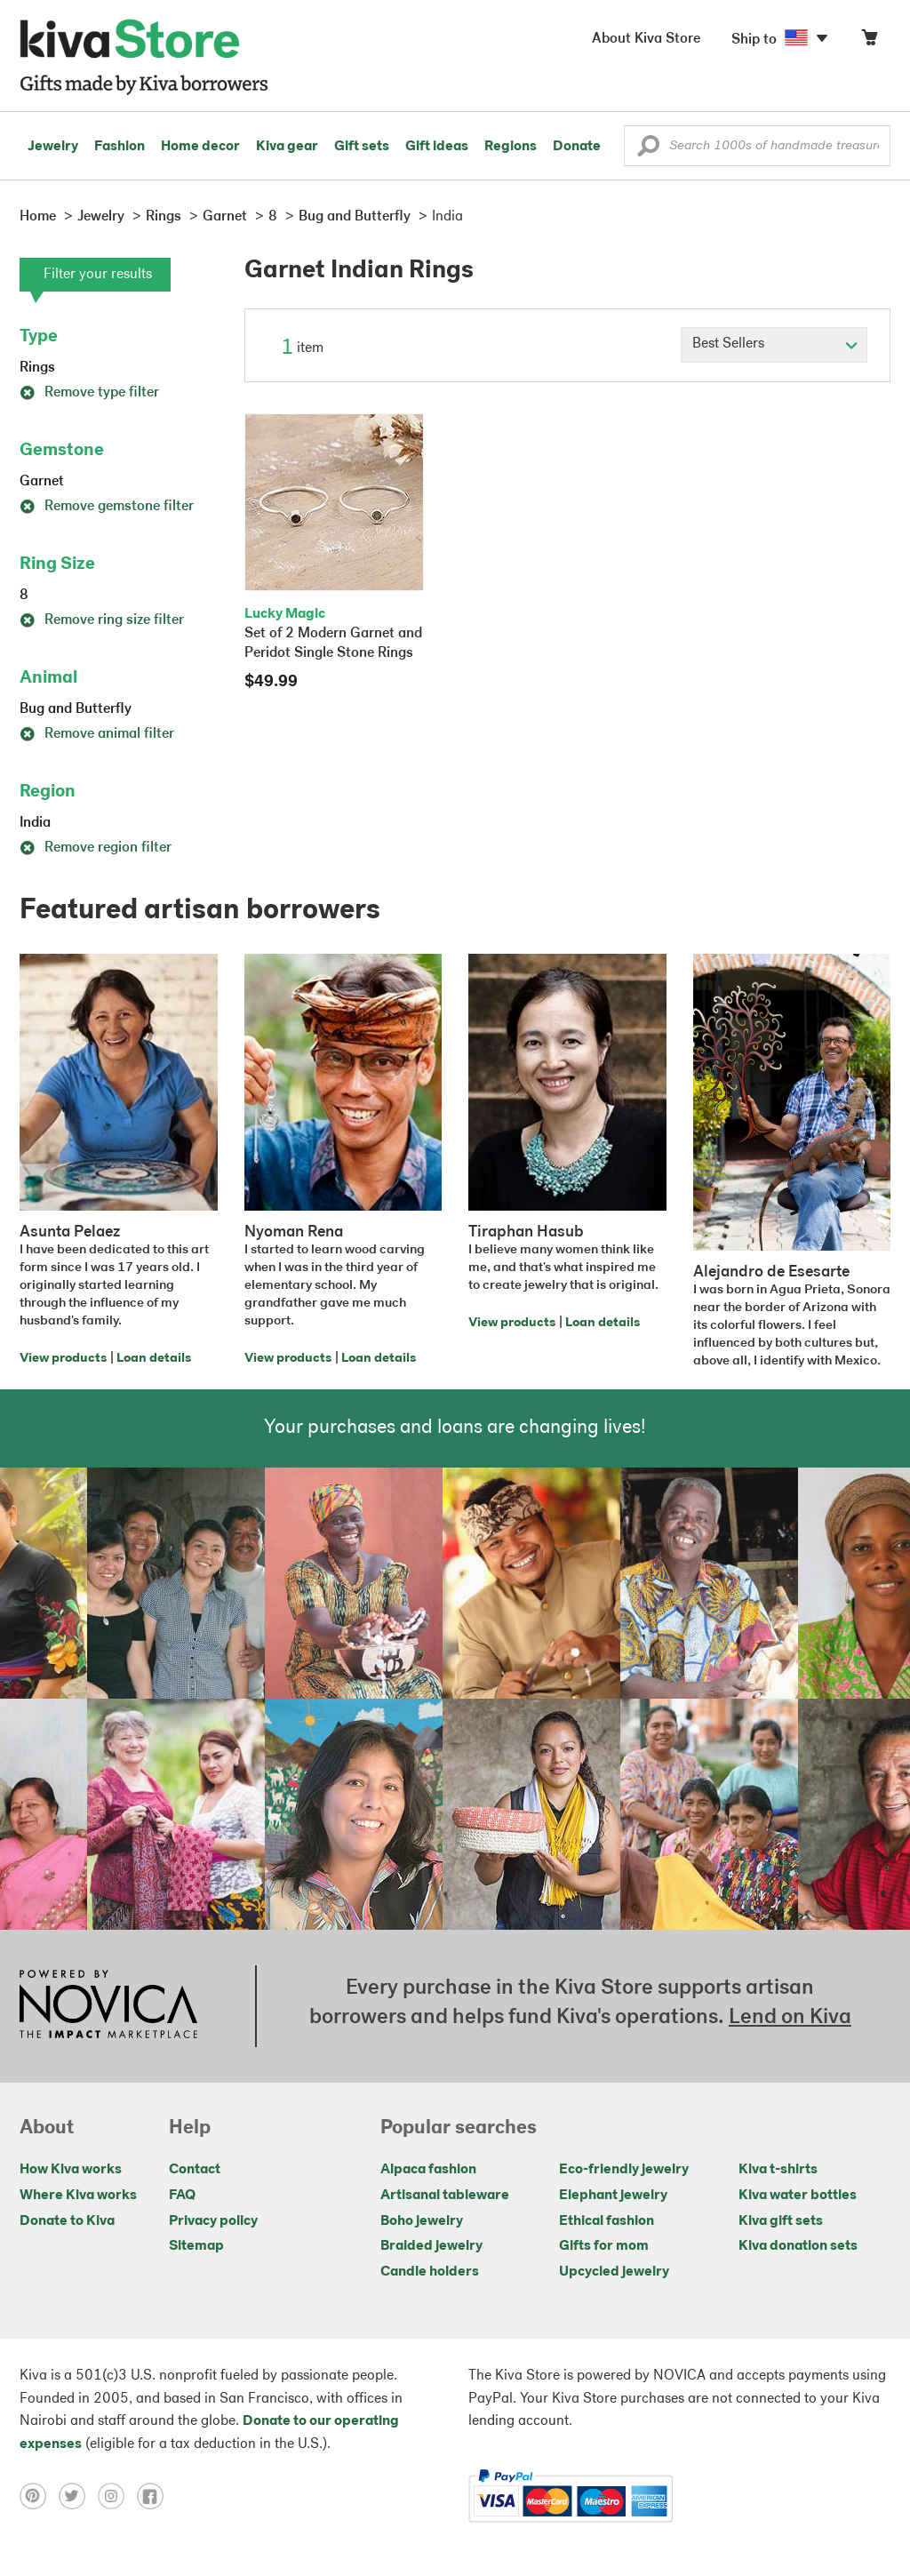 Image resolution: width=910 pixels, height=2576 pixels. I want to click on [Click to view pinterest on a new tab], so click(39, 2496).